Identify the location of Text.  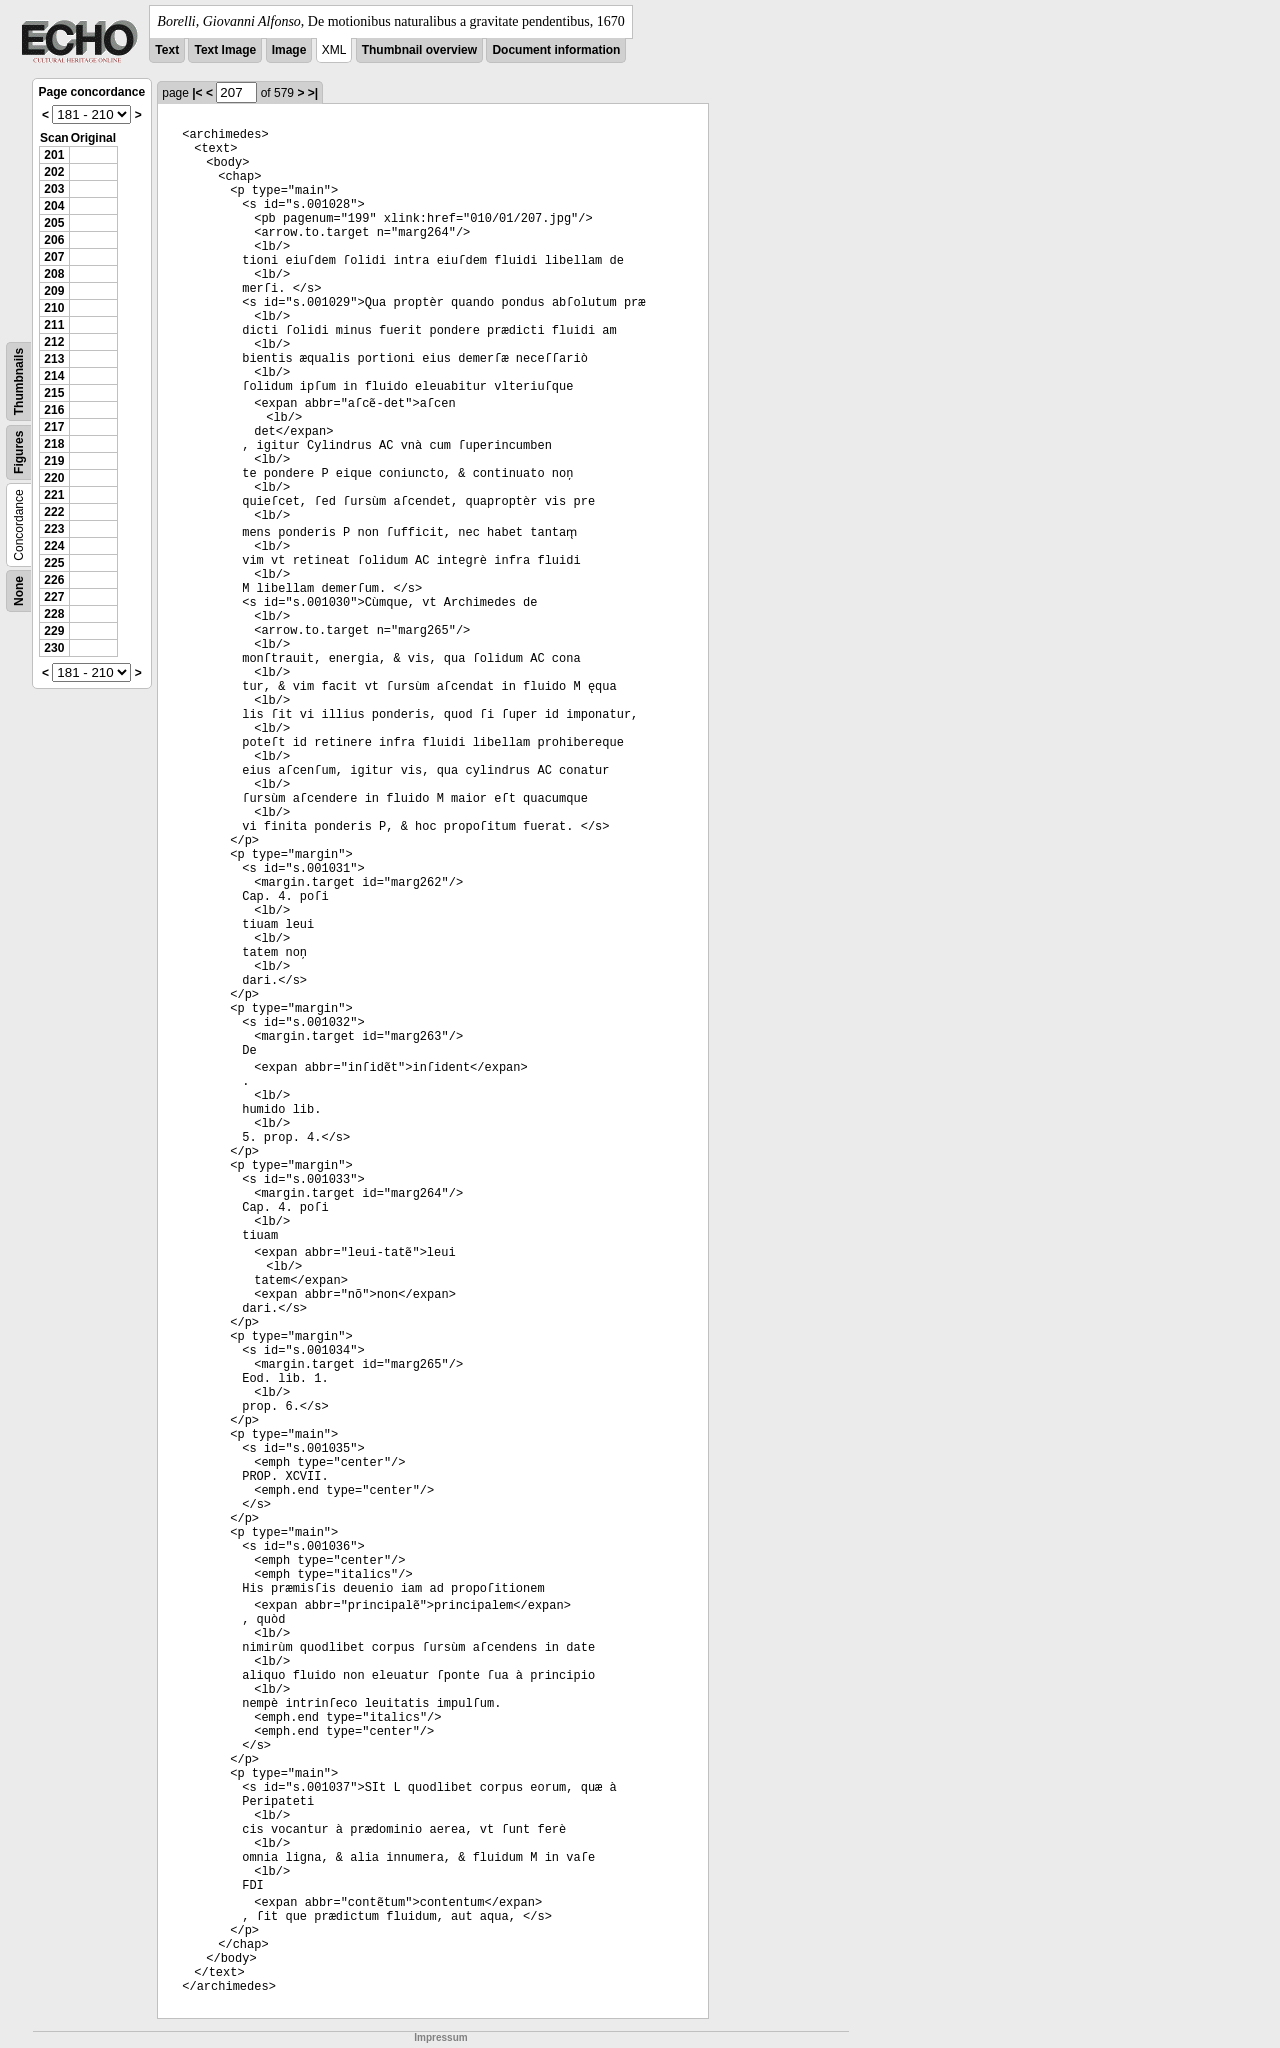
(167, 50).